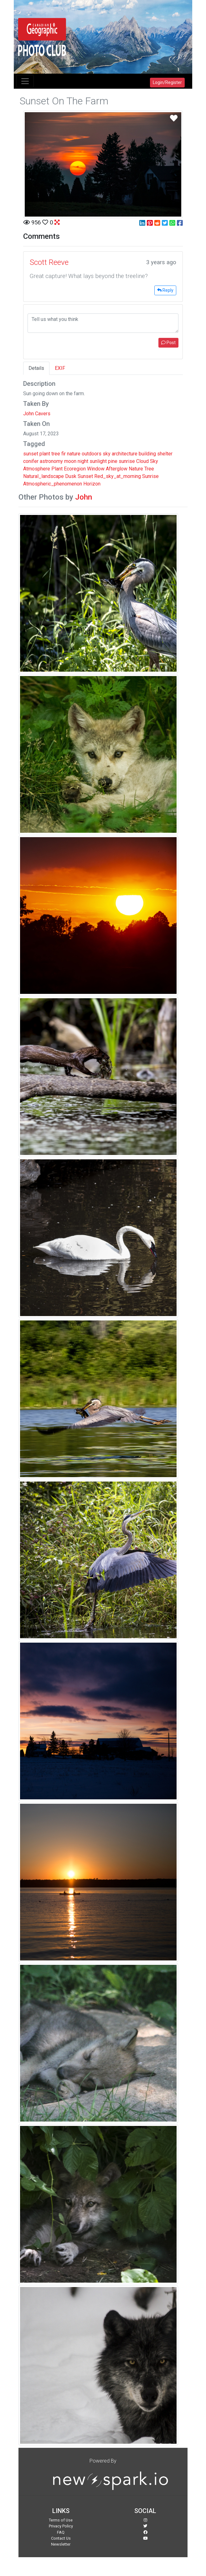 The height and width of the screenshot is (2576, 206). I want to click on building, so click(147, 454).